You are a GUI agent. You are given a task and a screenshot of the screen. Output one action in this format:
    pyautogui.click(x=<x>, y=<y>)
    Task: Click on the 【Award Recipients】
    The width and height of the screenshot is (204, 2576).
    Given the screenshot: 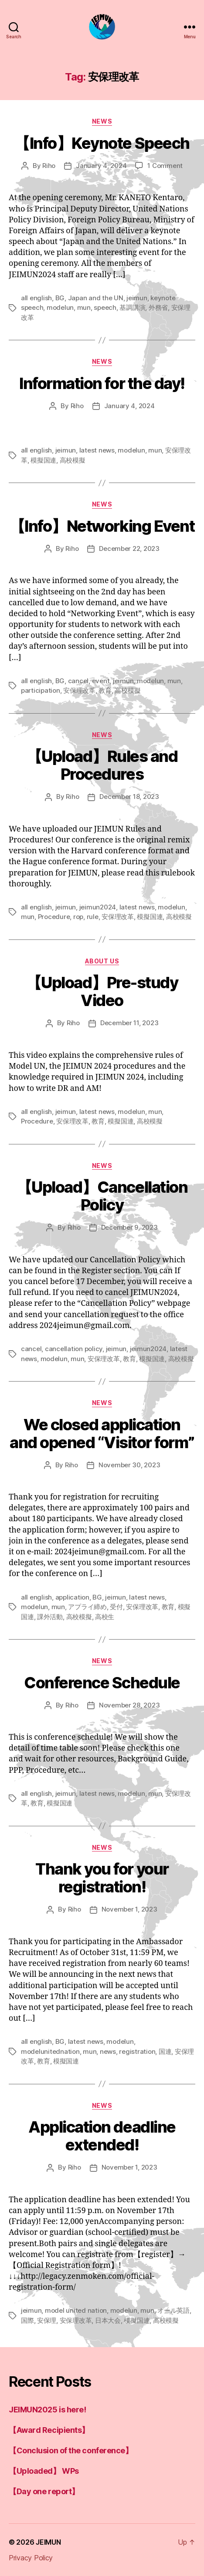 What is the action you would take?
    pyautogui.click(x=49, y=2430)
    